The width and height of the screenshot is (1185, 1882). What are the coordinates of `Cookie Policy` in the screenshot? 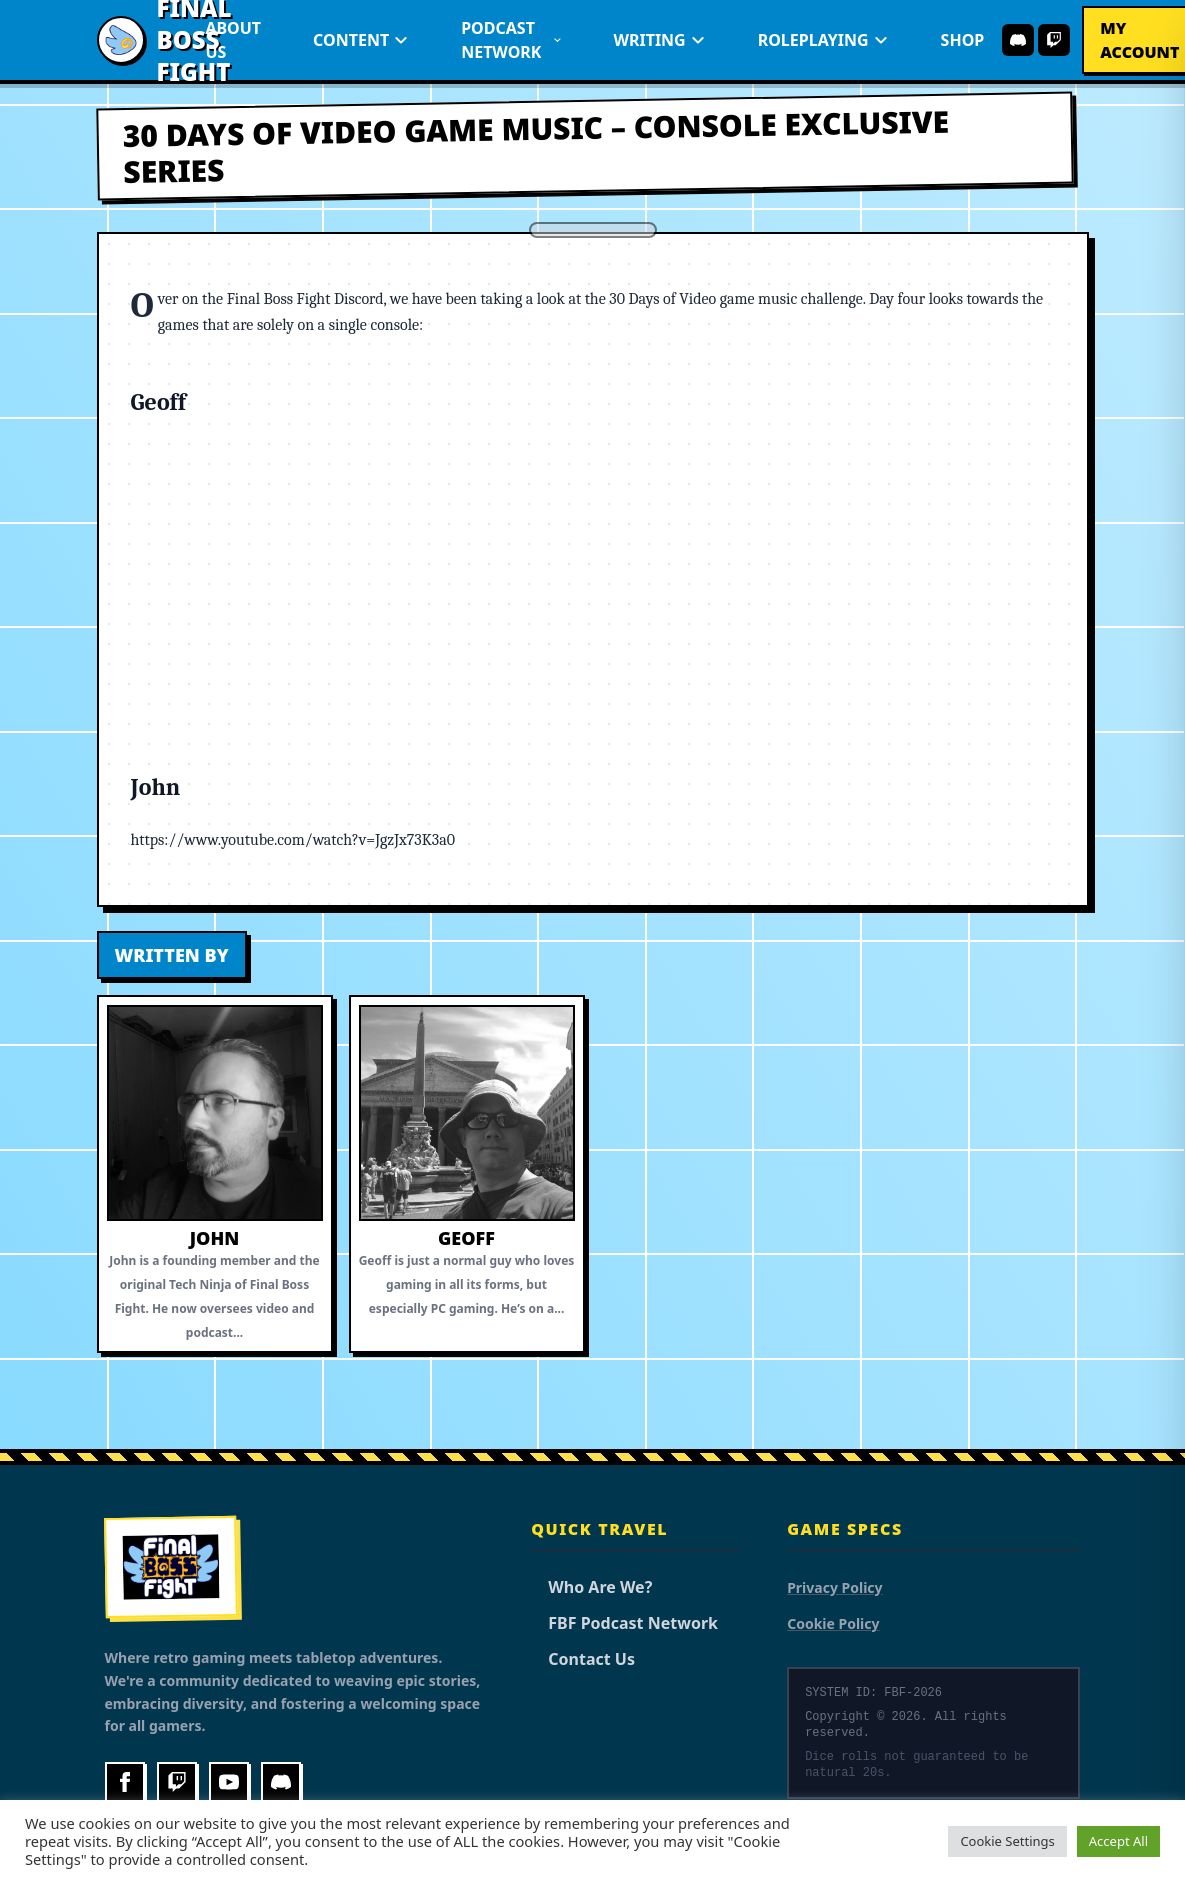 It's located at (833, 1623).